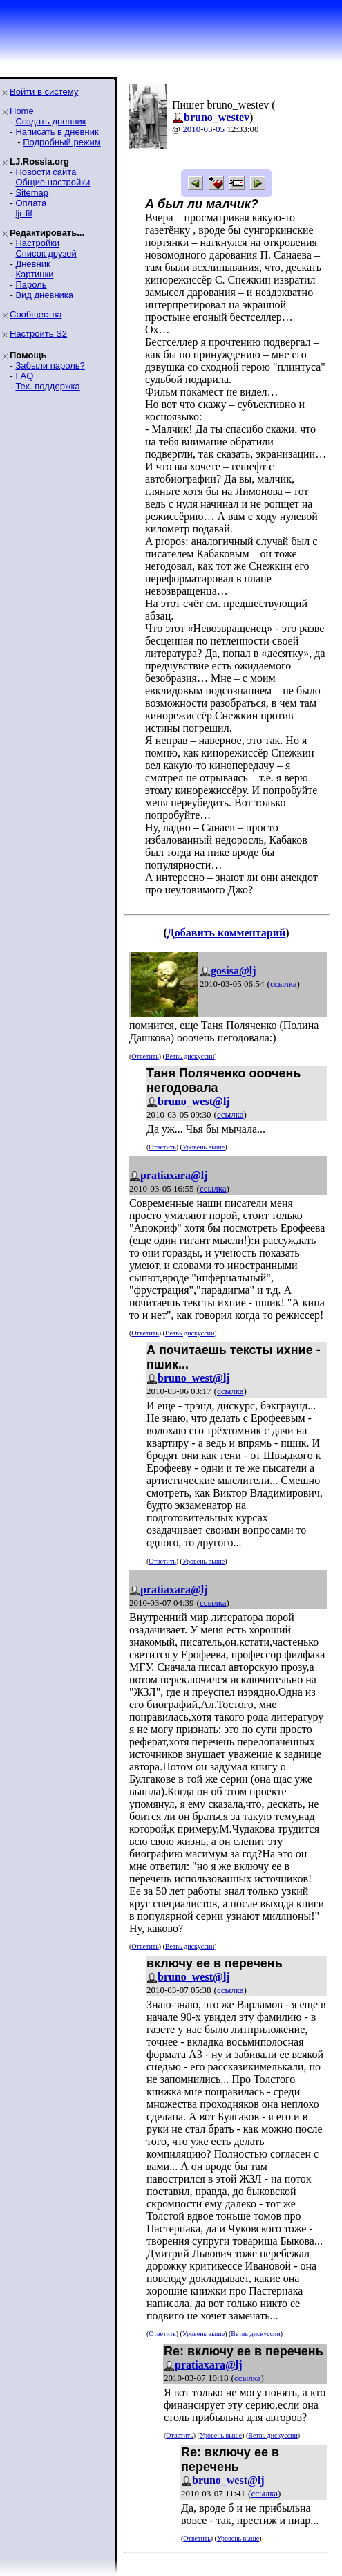  I want to click on Оплата, so click(30, 203).